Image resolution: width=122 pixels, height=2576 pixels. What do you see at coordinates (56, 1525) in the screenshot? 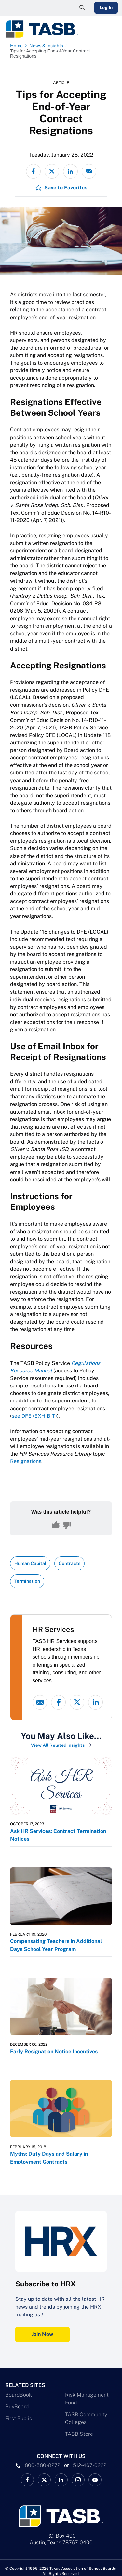
I see `[Yes, this content was helpful]` at bounding box center [56, 1525].